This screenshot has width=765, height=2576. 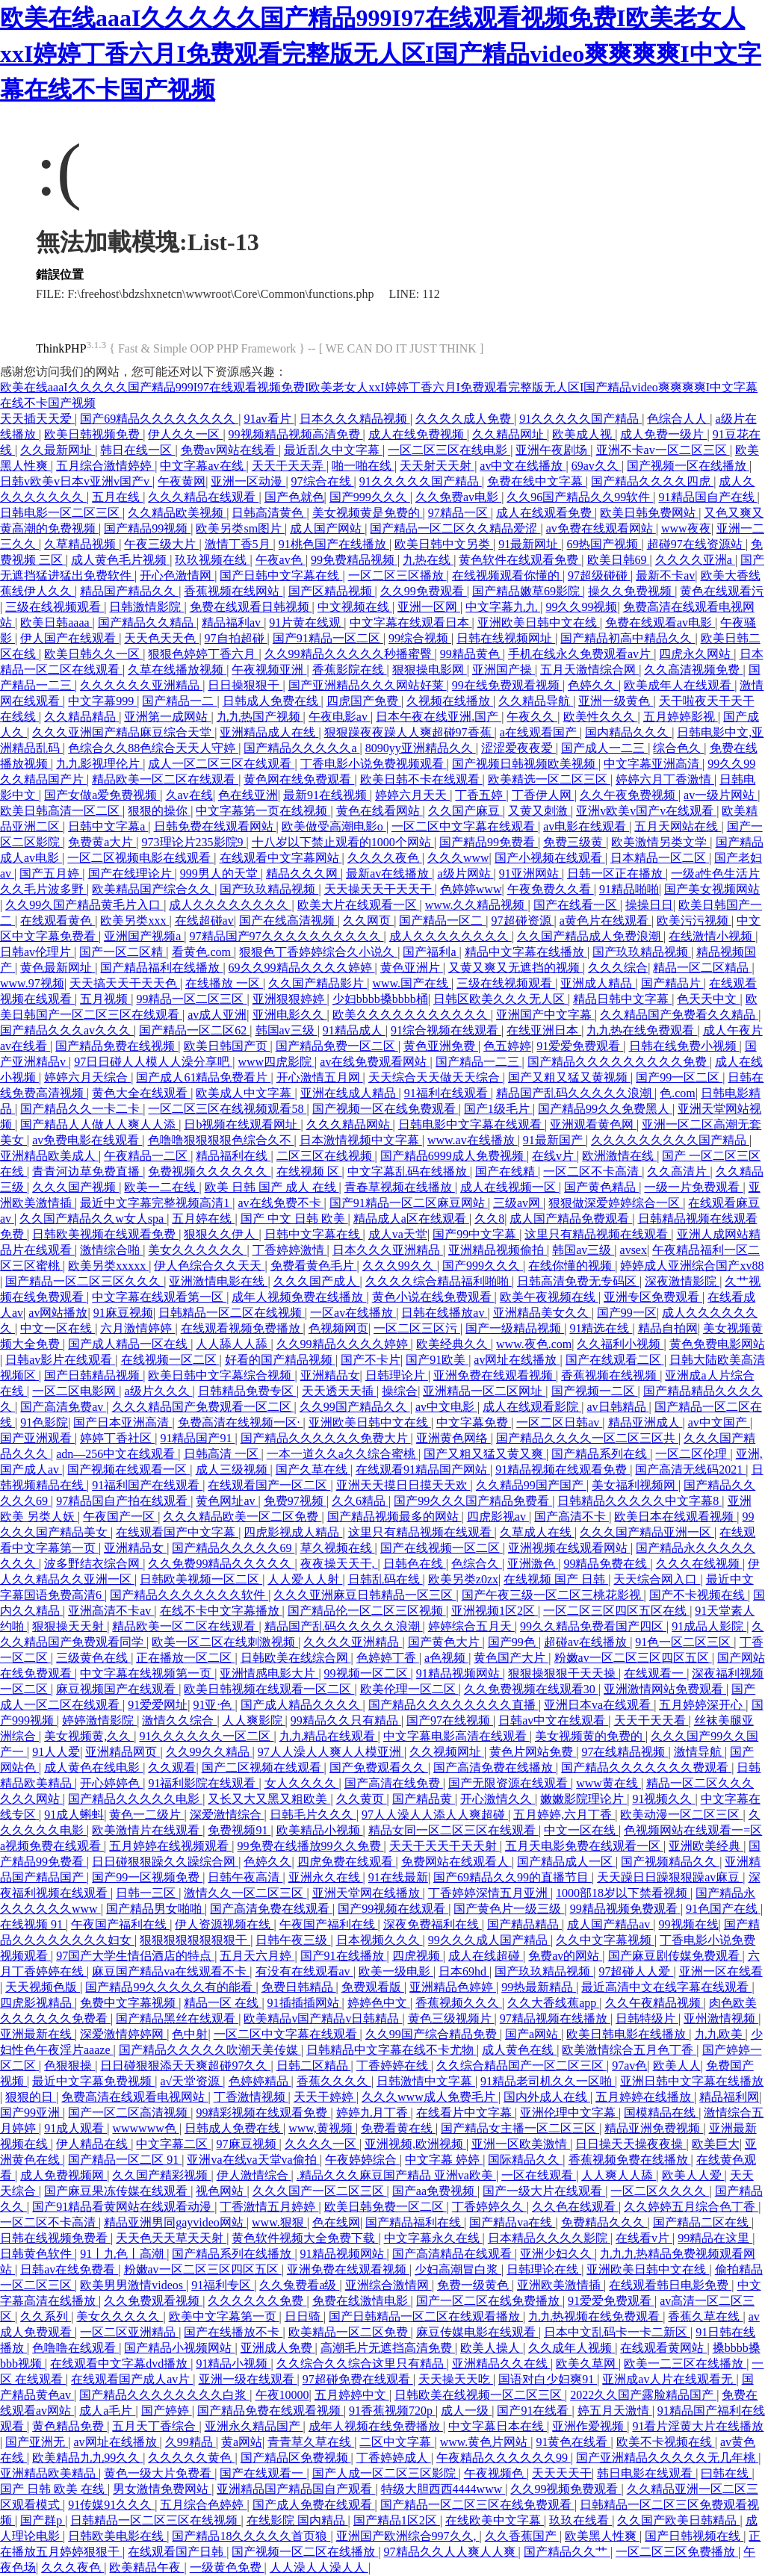 I want to click on 久久久国产成人, so click(x=316, y=1281).